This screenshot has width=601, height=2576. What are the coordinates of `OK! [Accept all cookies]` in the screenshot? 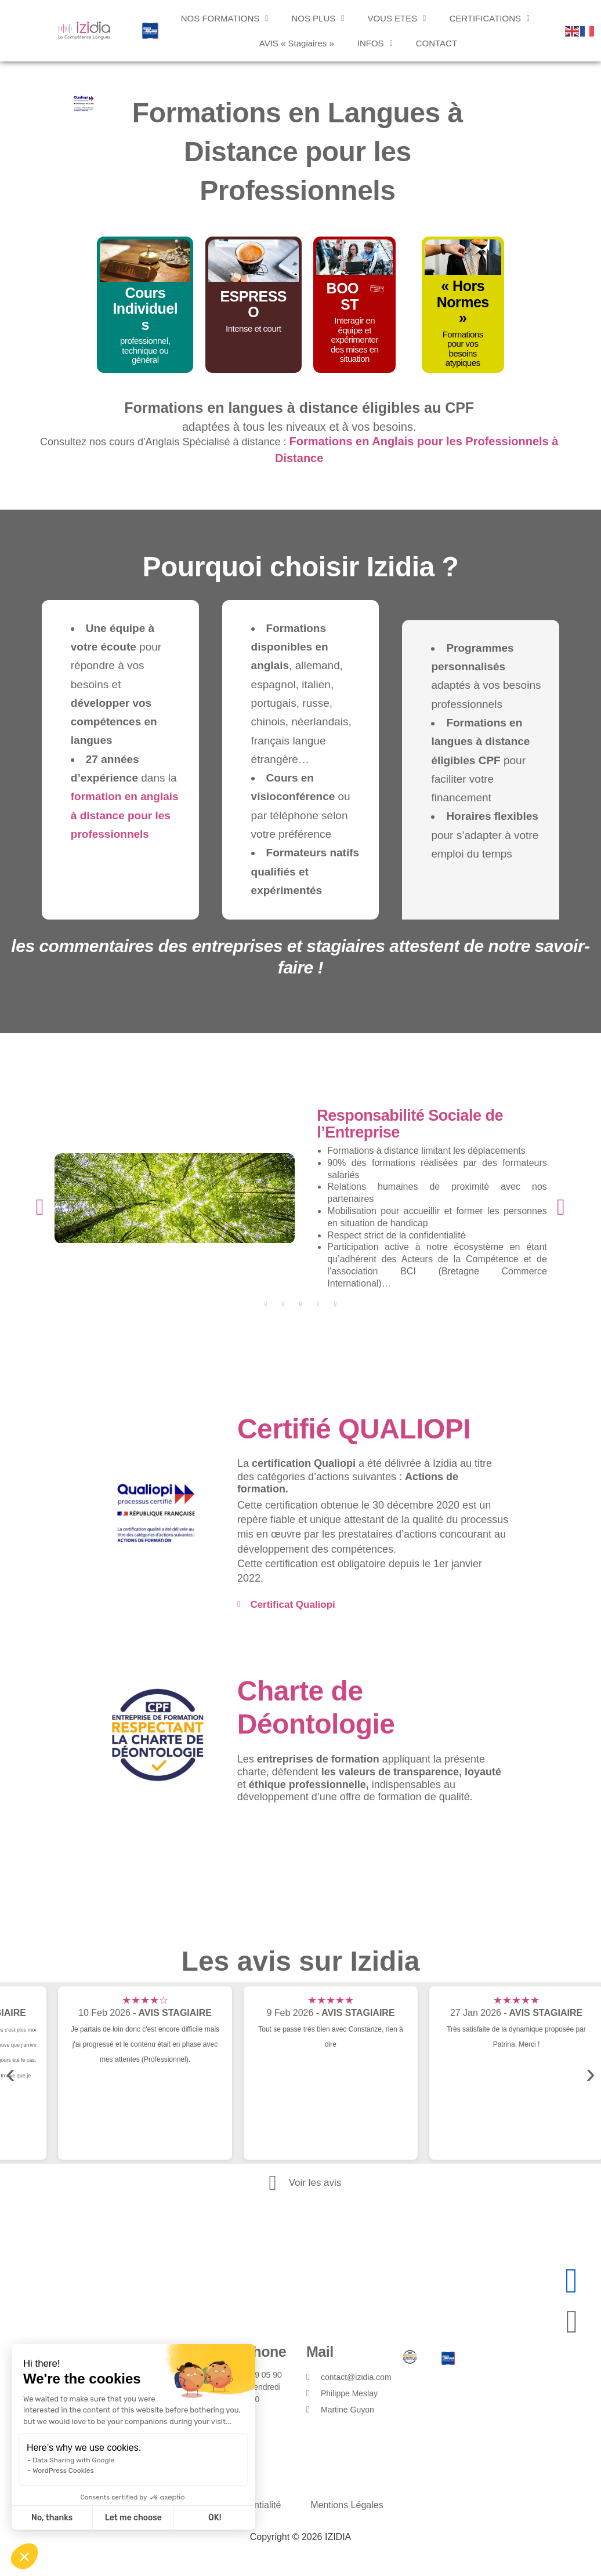 It's located at (214, 2518).